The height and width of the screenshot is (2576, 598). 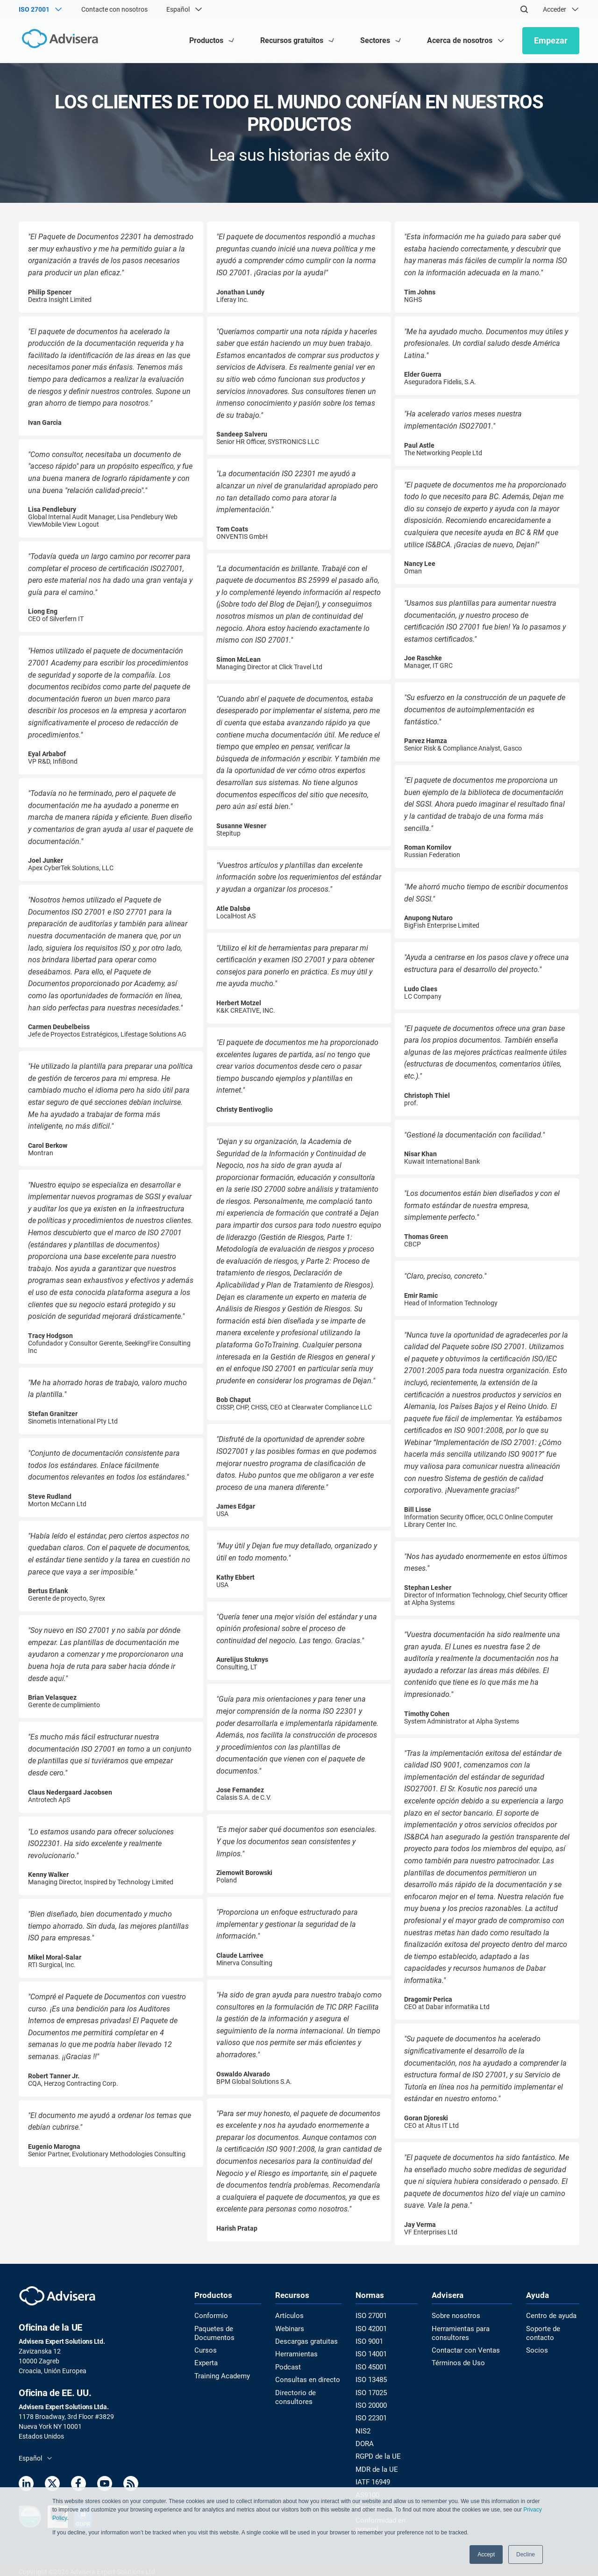 What do you see at coordinates (209, 2316) in the screenshot?
I see `Conformio` at bounding box center [209, 2316].